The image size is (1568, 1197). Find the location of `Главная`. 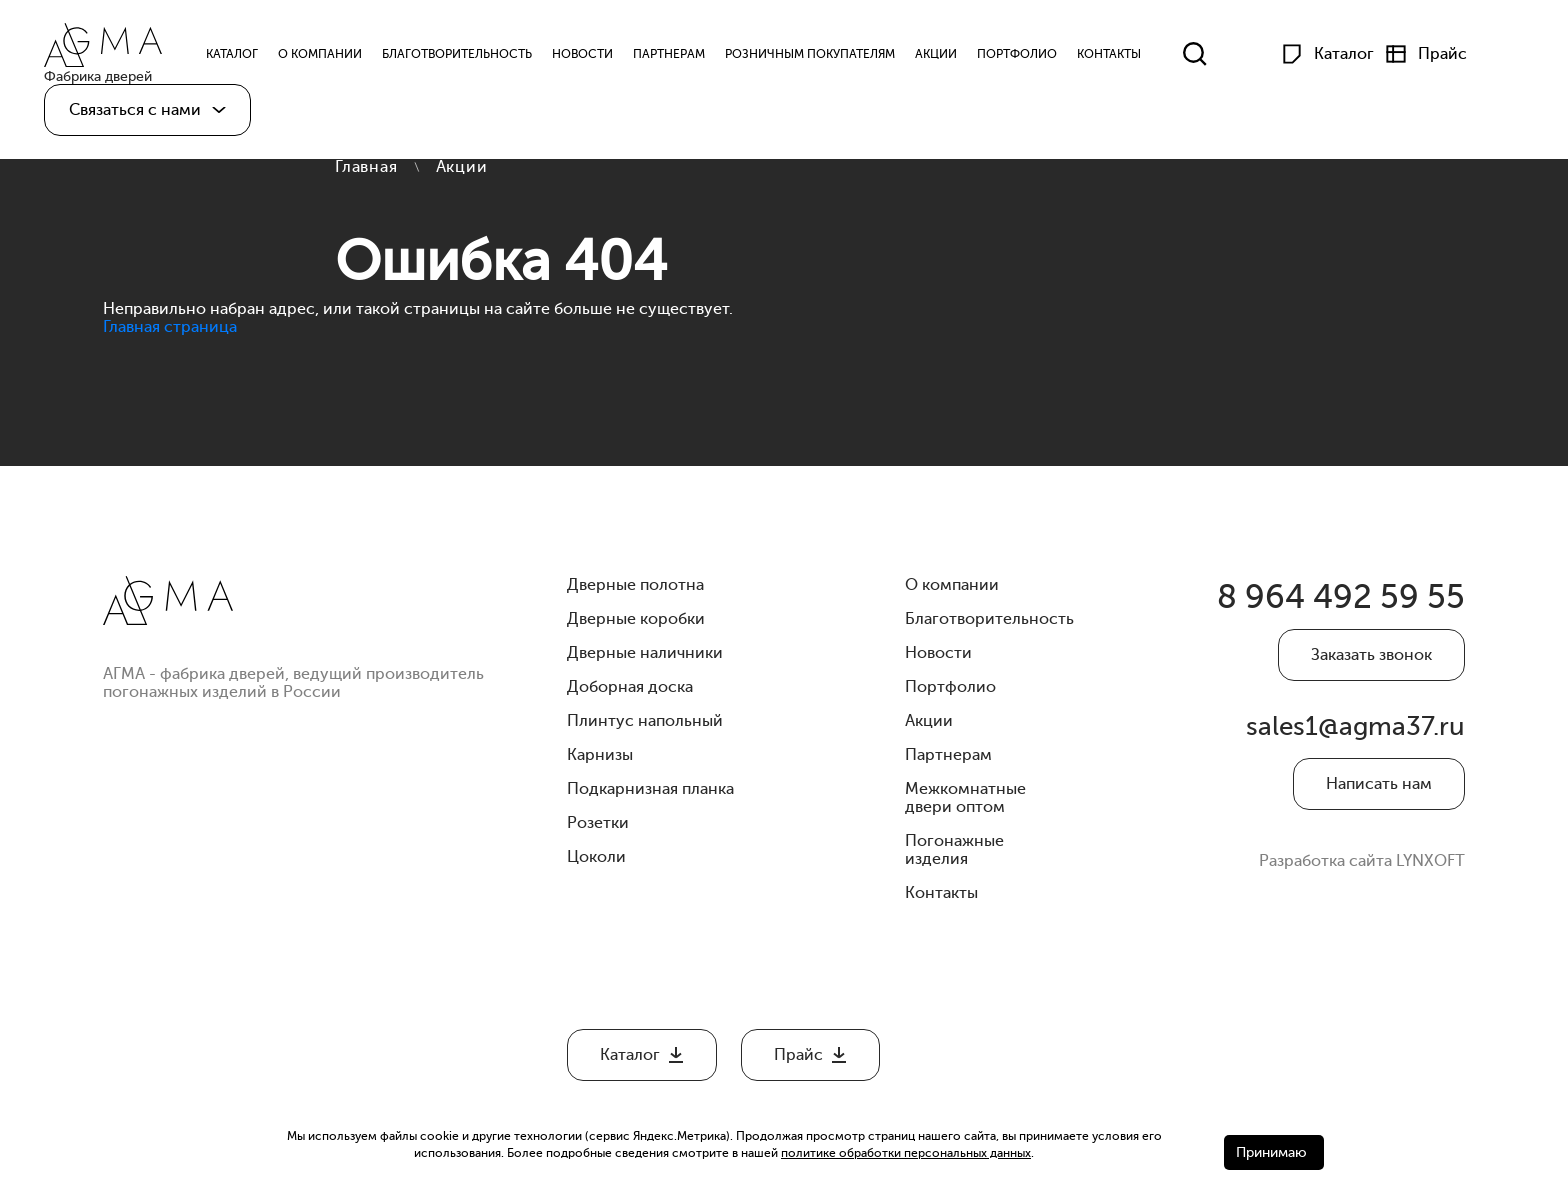

Главная is located at coordinates (366, 167).